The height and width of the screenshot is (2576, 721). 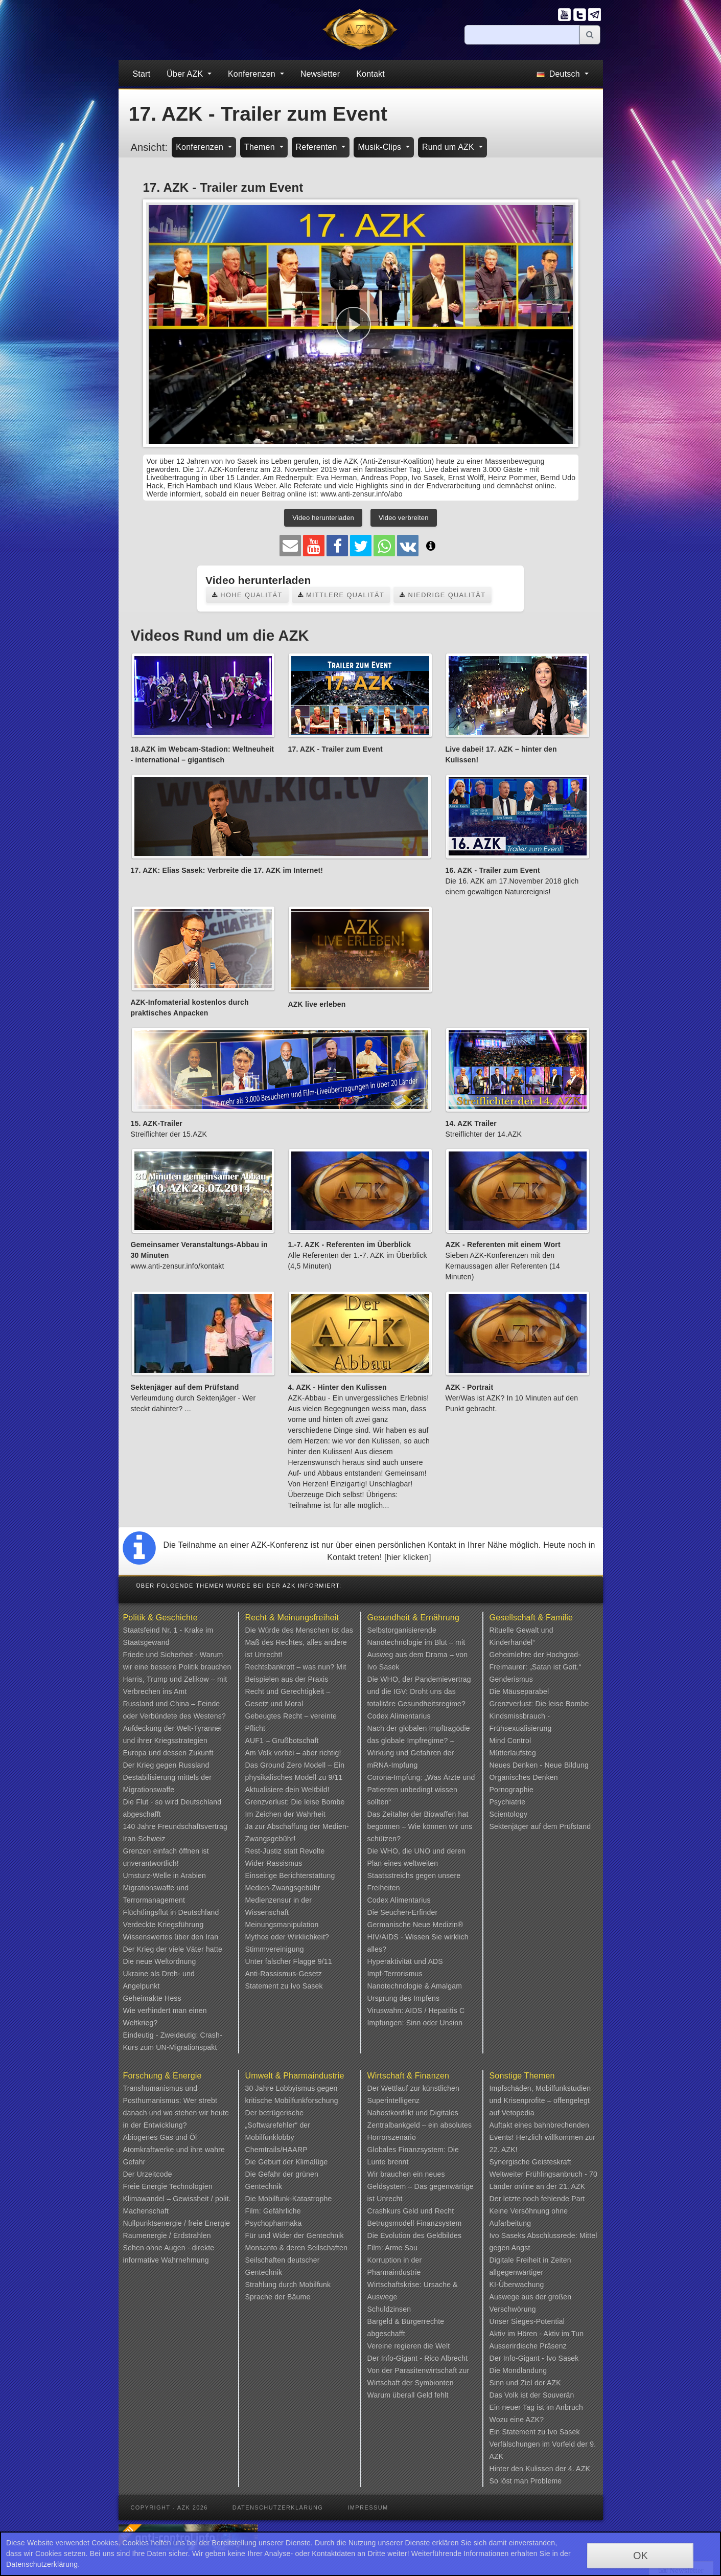 What do you see at coordinates (282, 1888) in the screenshot?
I see `Medien-Zwangsgebühr` at bounding box center [282, 1888].